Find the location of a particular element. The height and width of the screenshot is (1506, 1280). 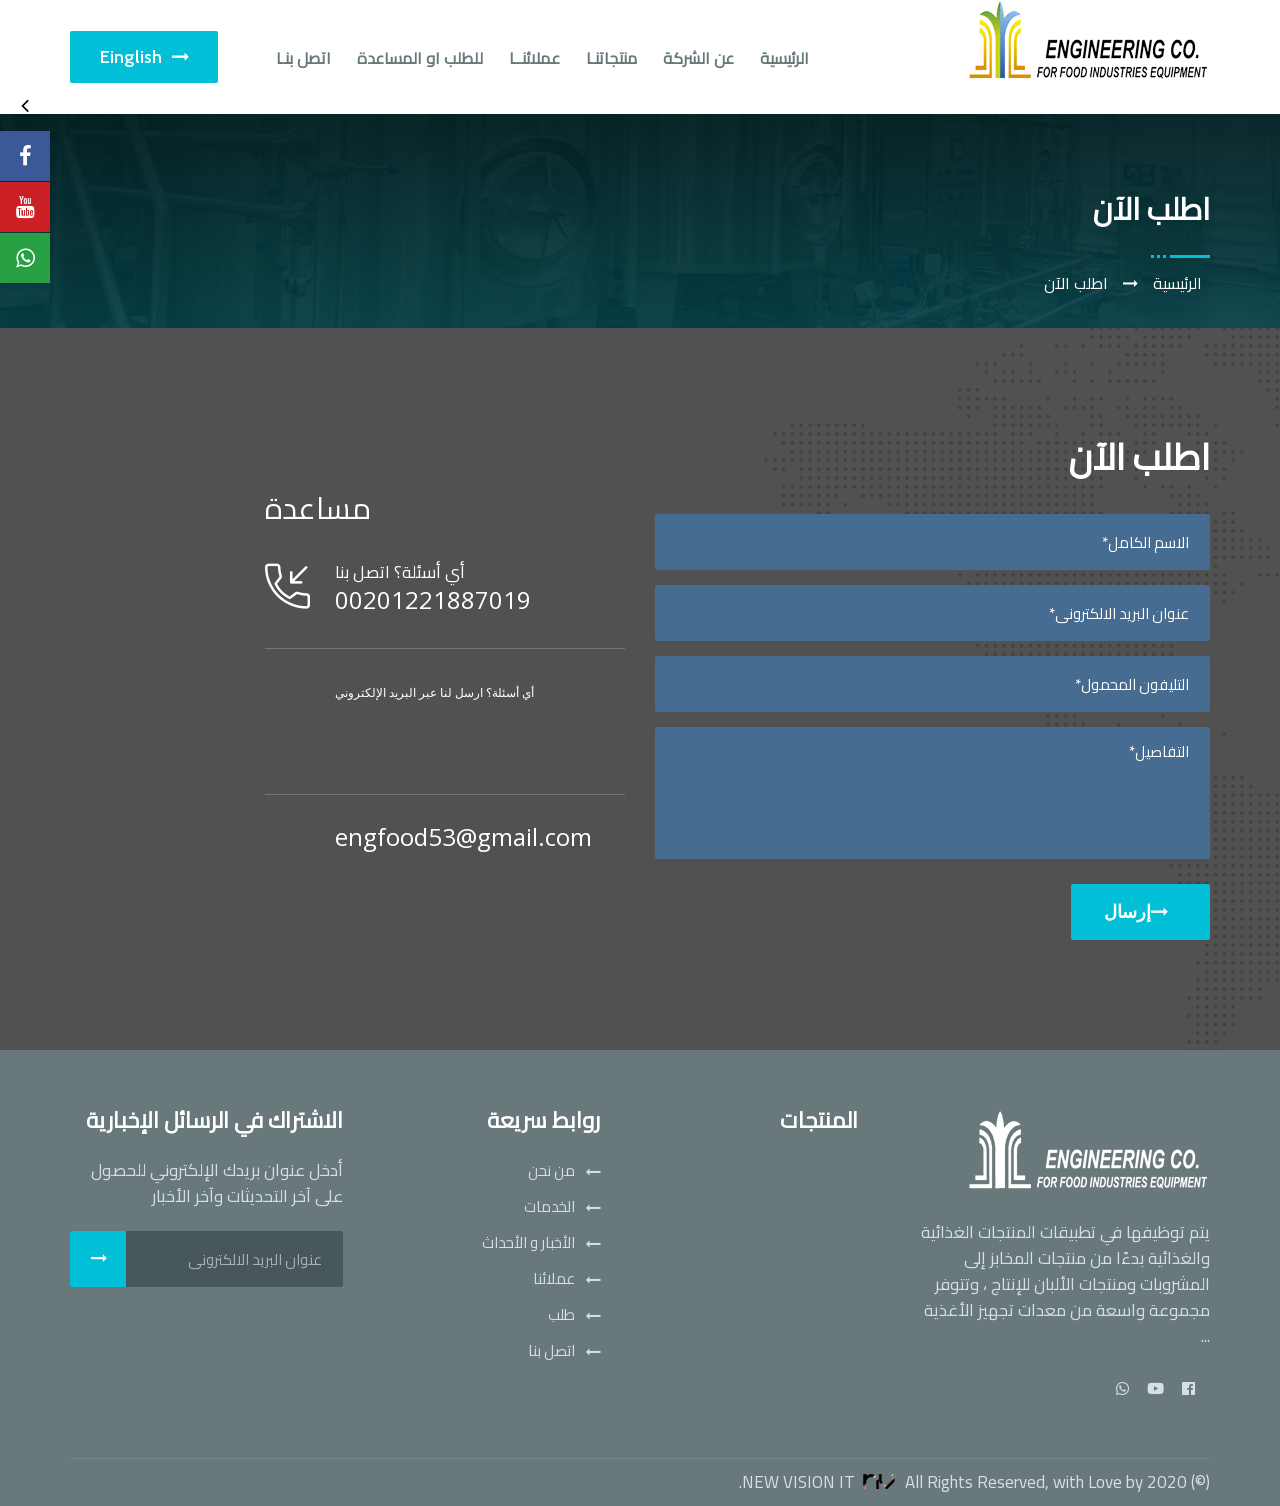

عملائنــا is located at coordinates (534, 58).